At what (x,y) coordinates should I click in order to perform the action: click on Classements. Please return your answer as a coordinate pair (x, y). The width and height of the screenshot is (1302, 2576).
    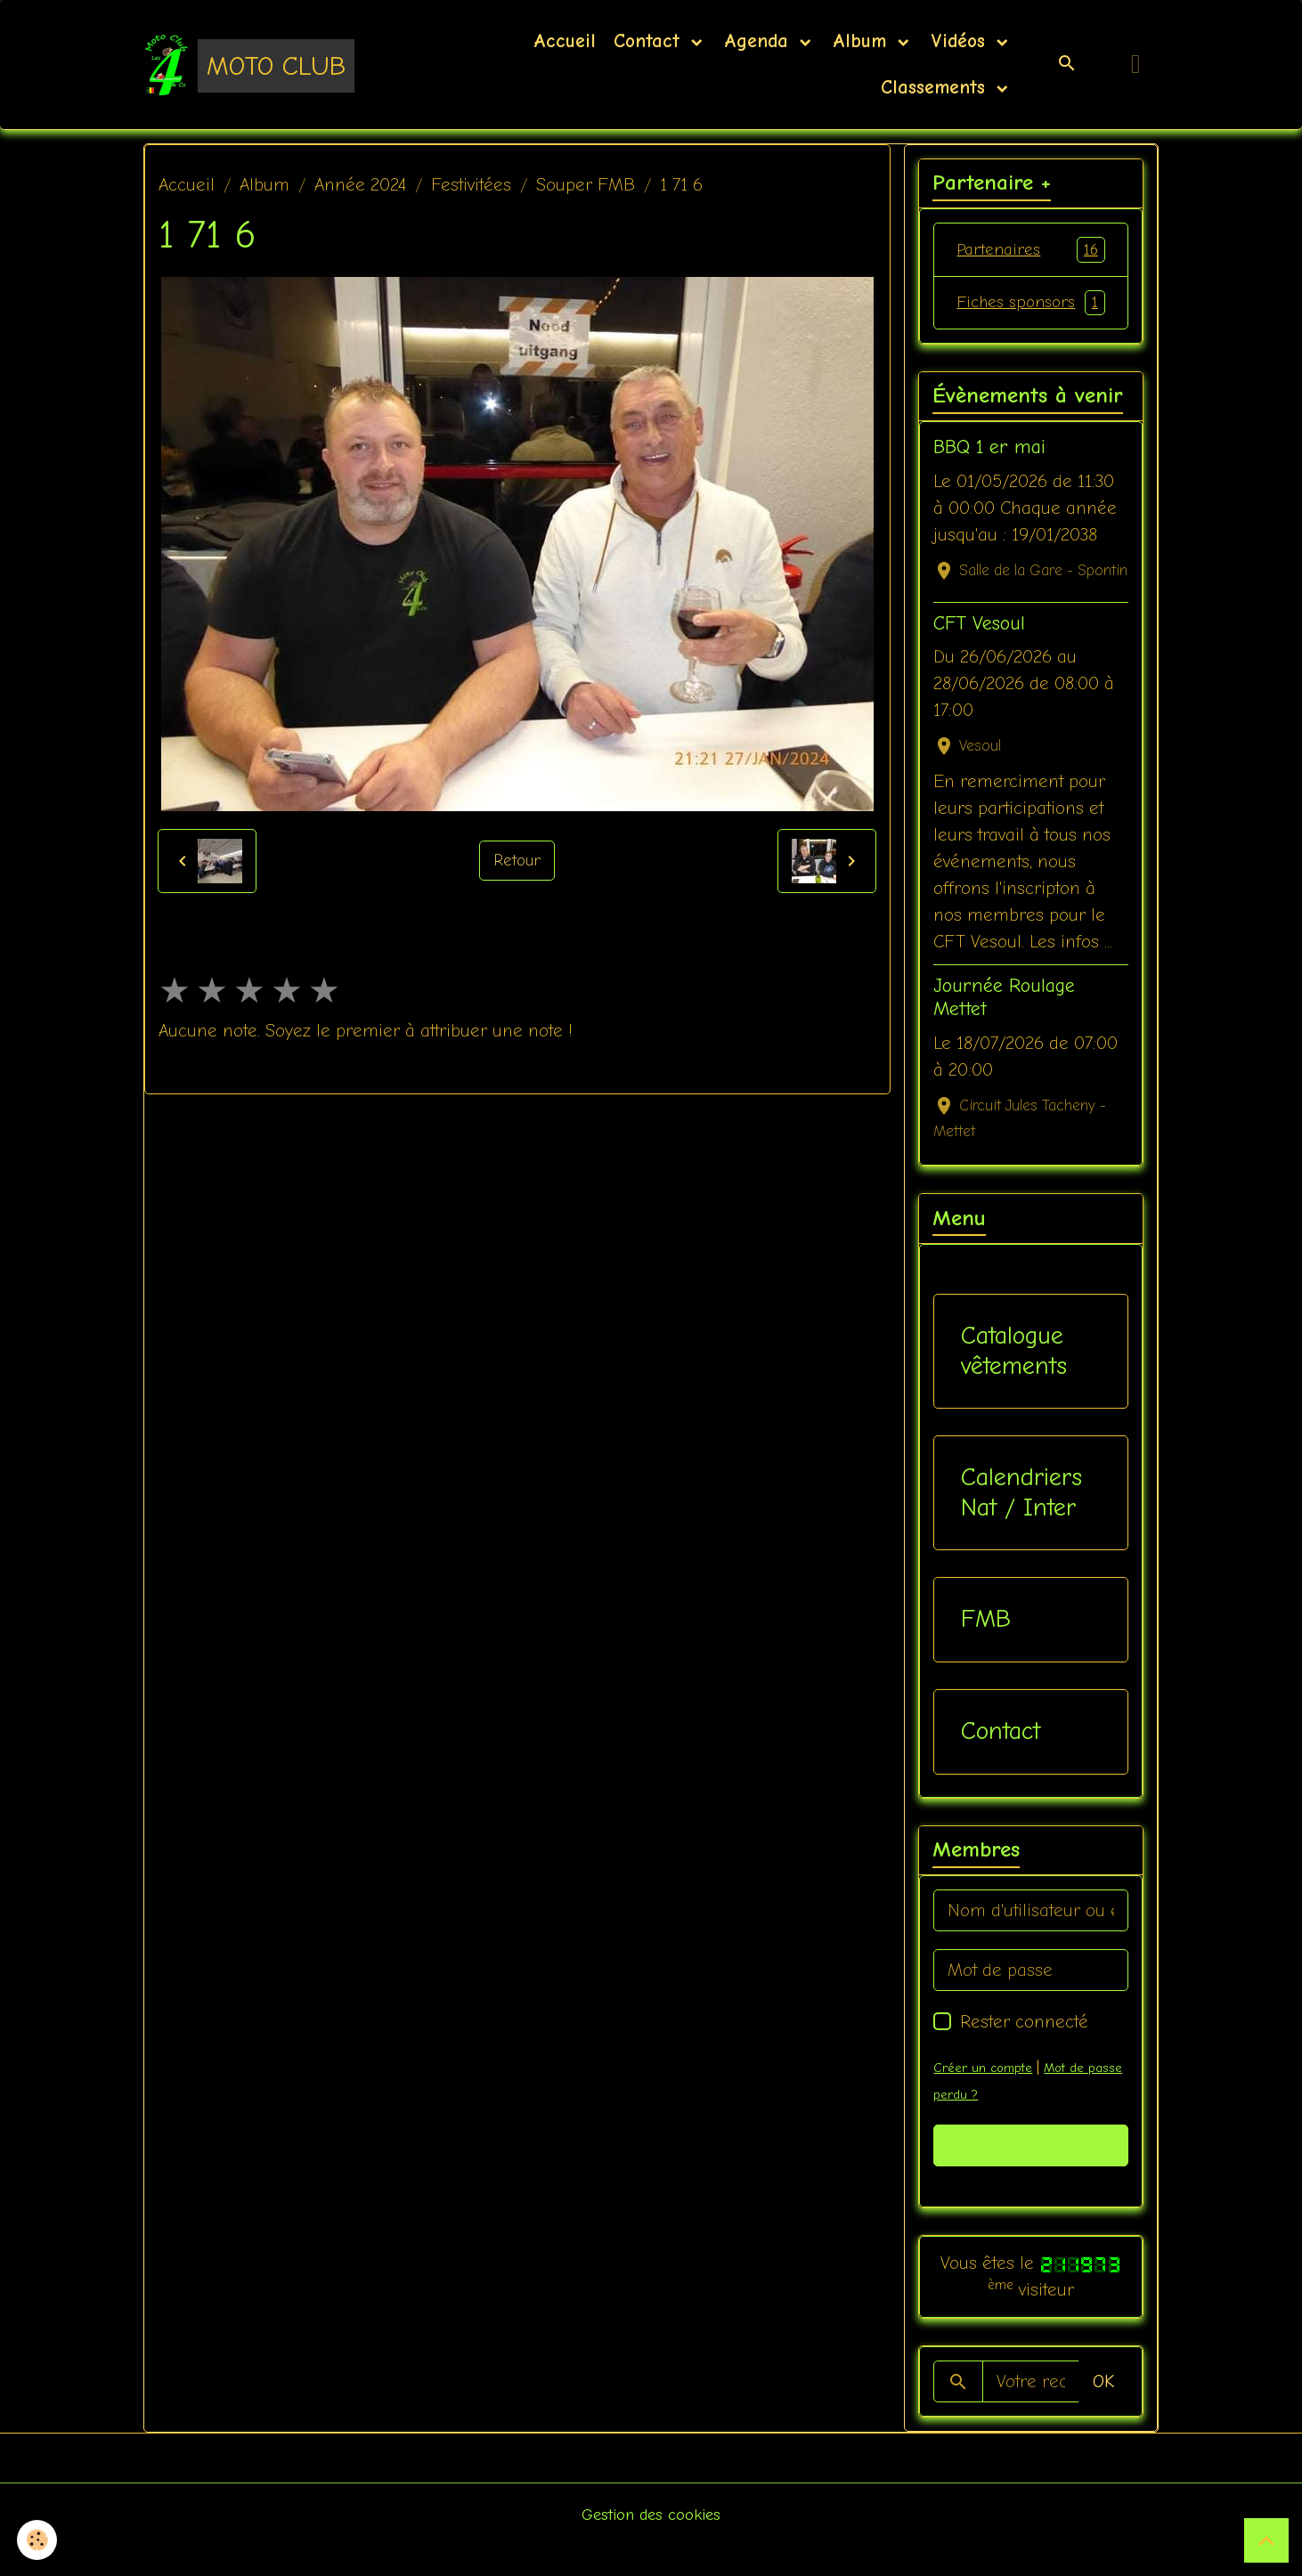
    Looking at the image, I should click on (933, 87).